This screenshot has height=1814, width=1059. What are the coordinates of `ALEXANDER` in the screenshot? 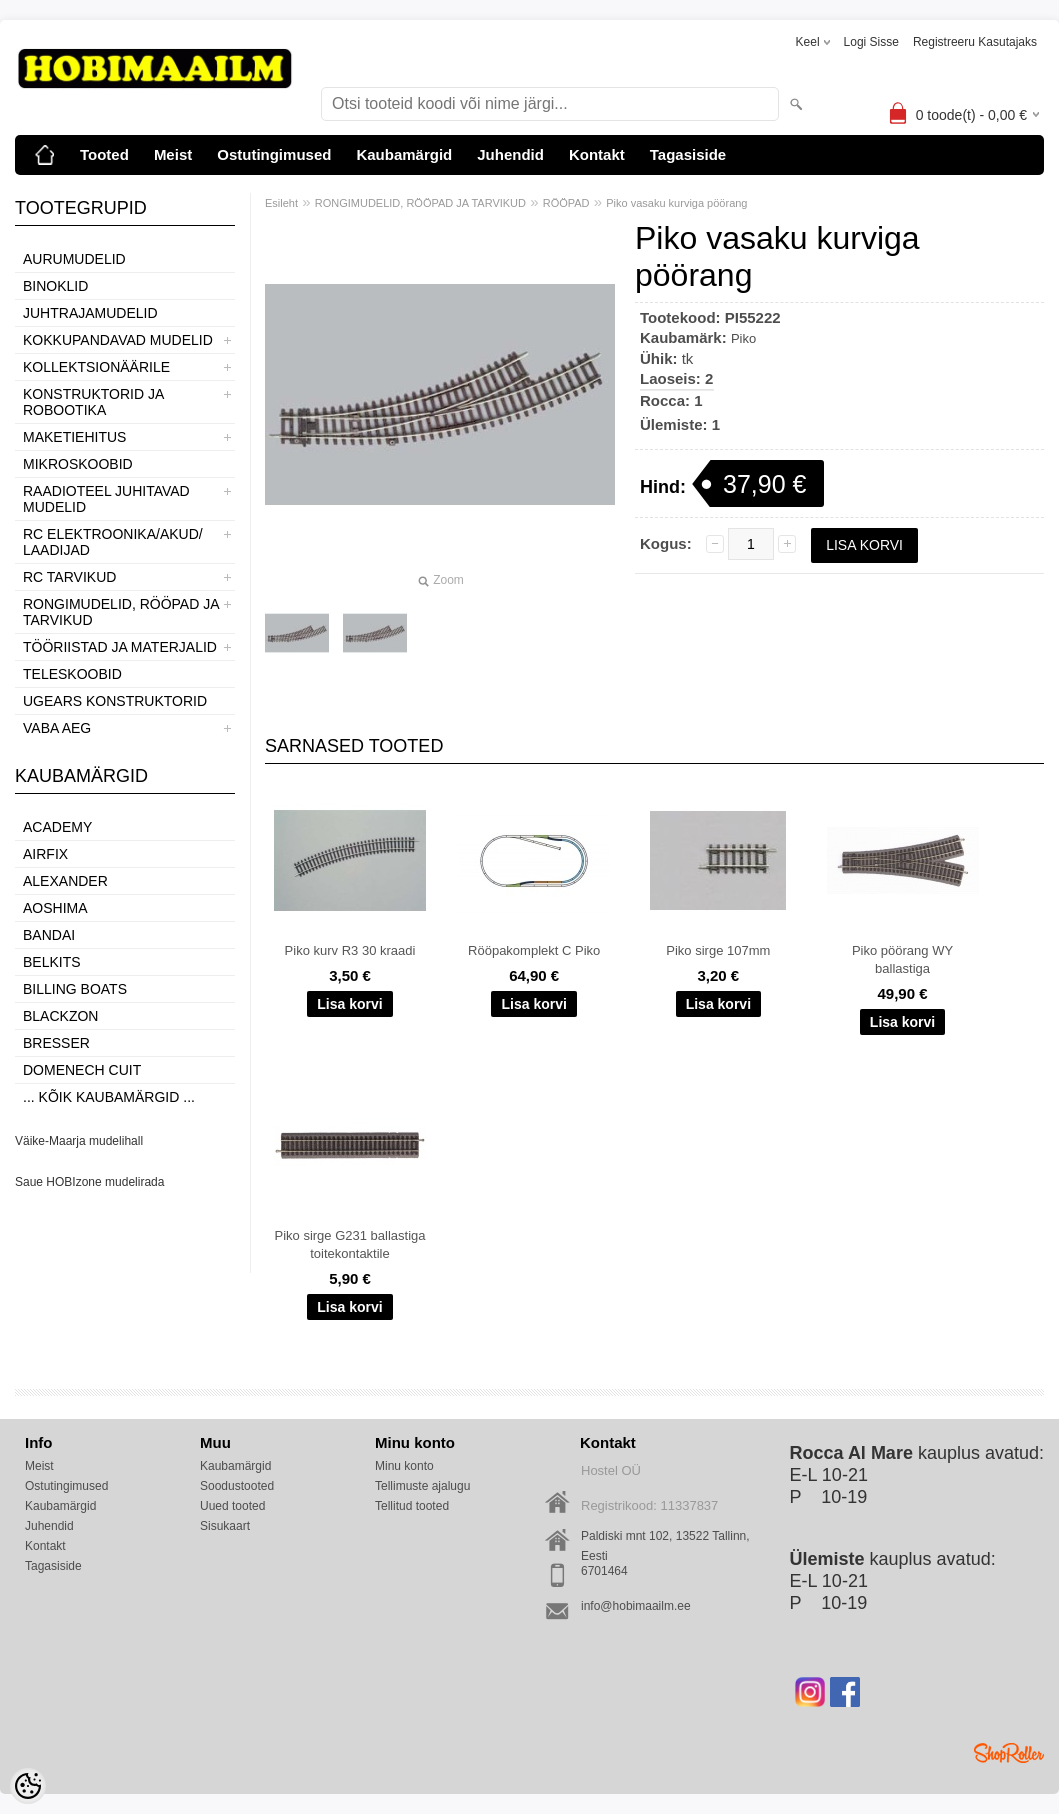 It's located at (65, 881).